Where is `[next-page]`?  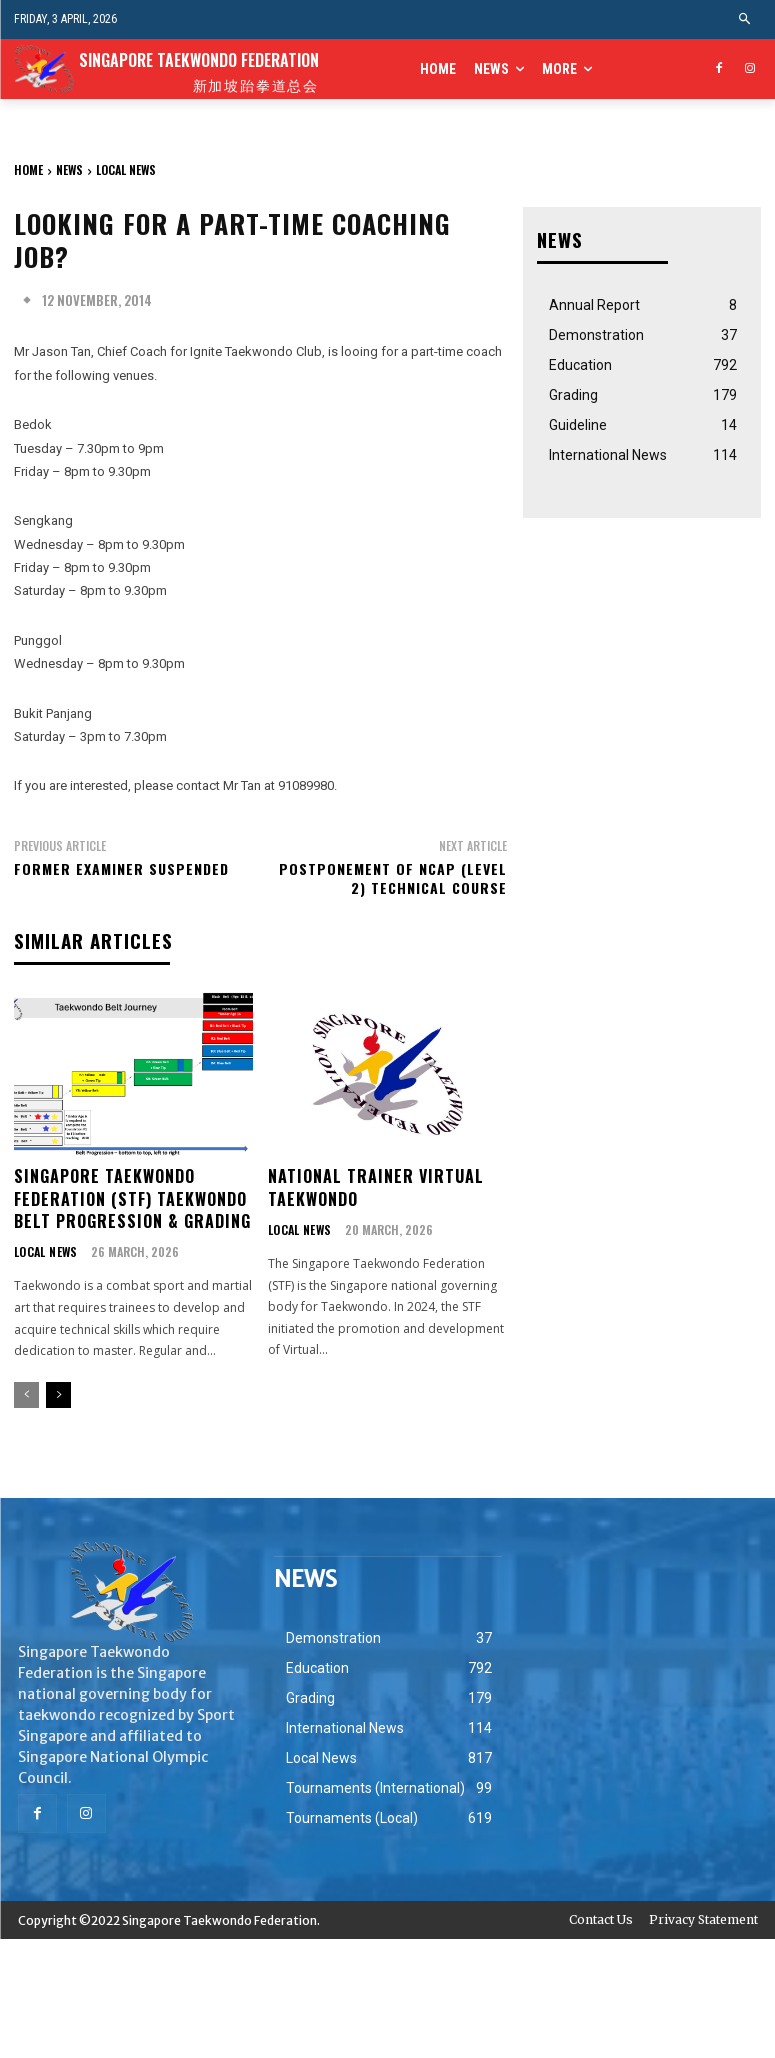
[next-page] is located at coordinates (58, 1394).